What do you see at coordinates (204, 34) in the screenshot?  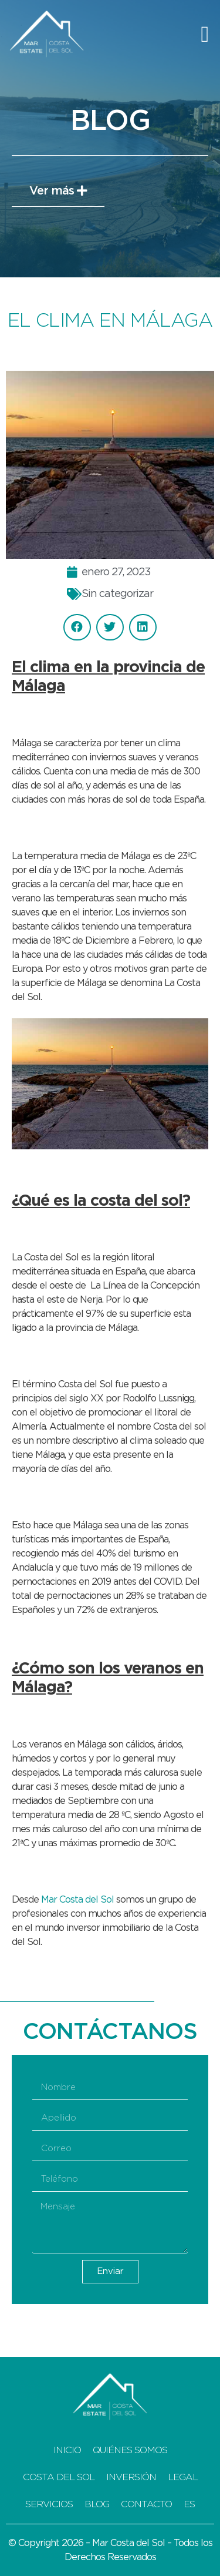 I see `[button]` at bounding box center [204, 34].